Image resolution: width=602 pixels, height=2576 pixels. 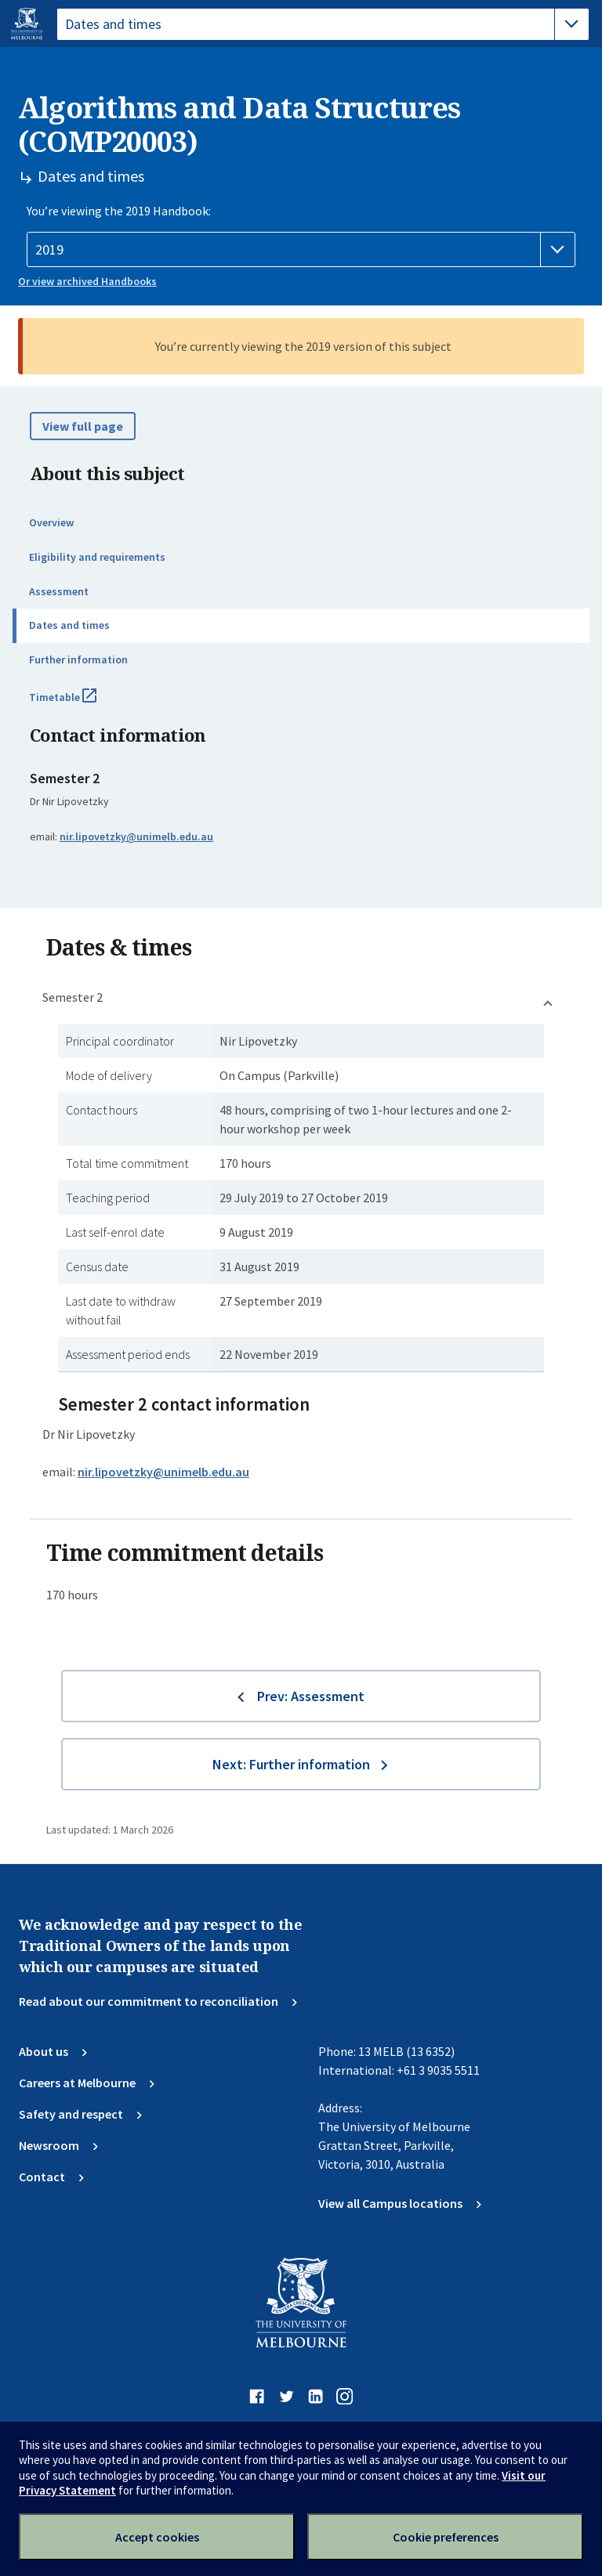 I want to click on Accept cookies, so click(x=157, y=2537).